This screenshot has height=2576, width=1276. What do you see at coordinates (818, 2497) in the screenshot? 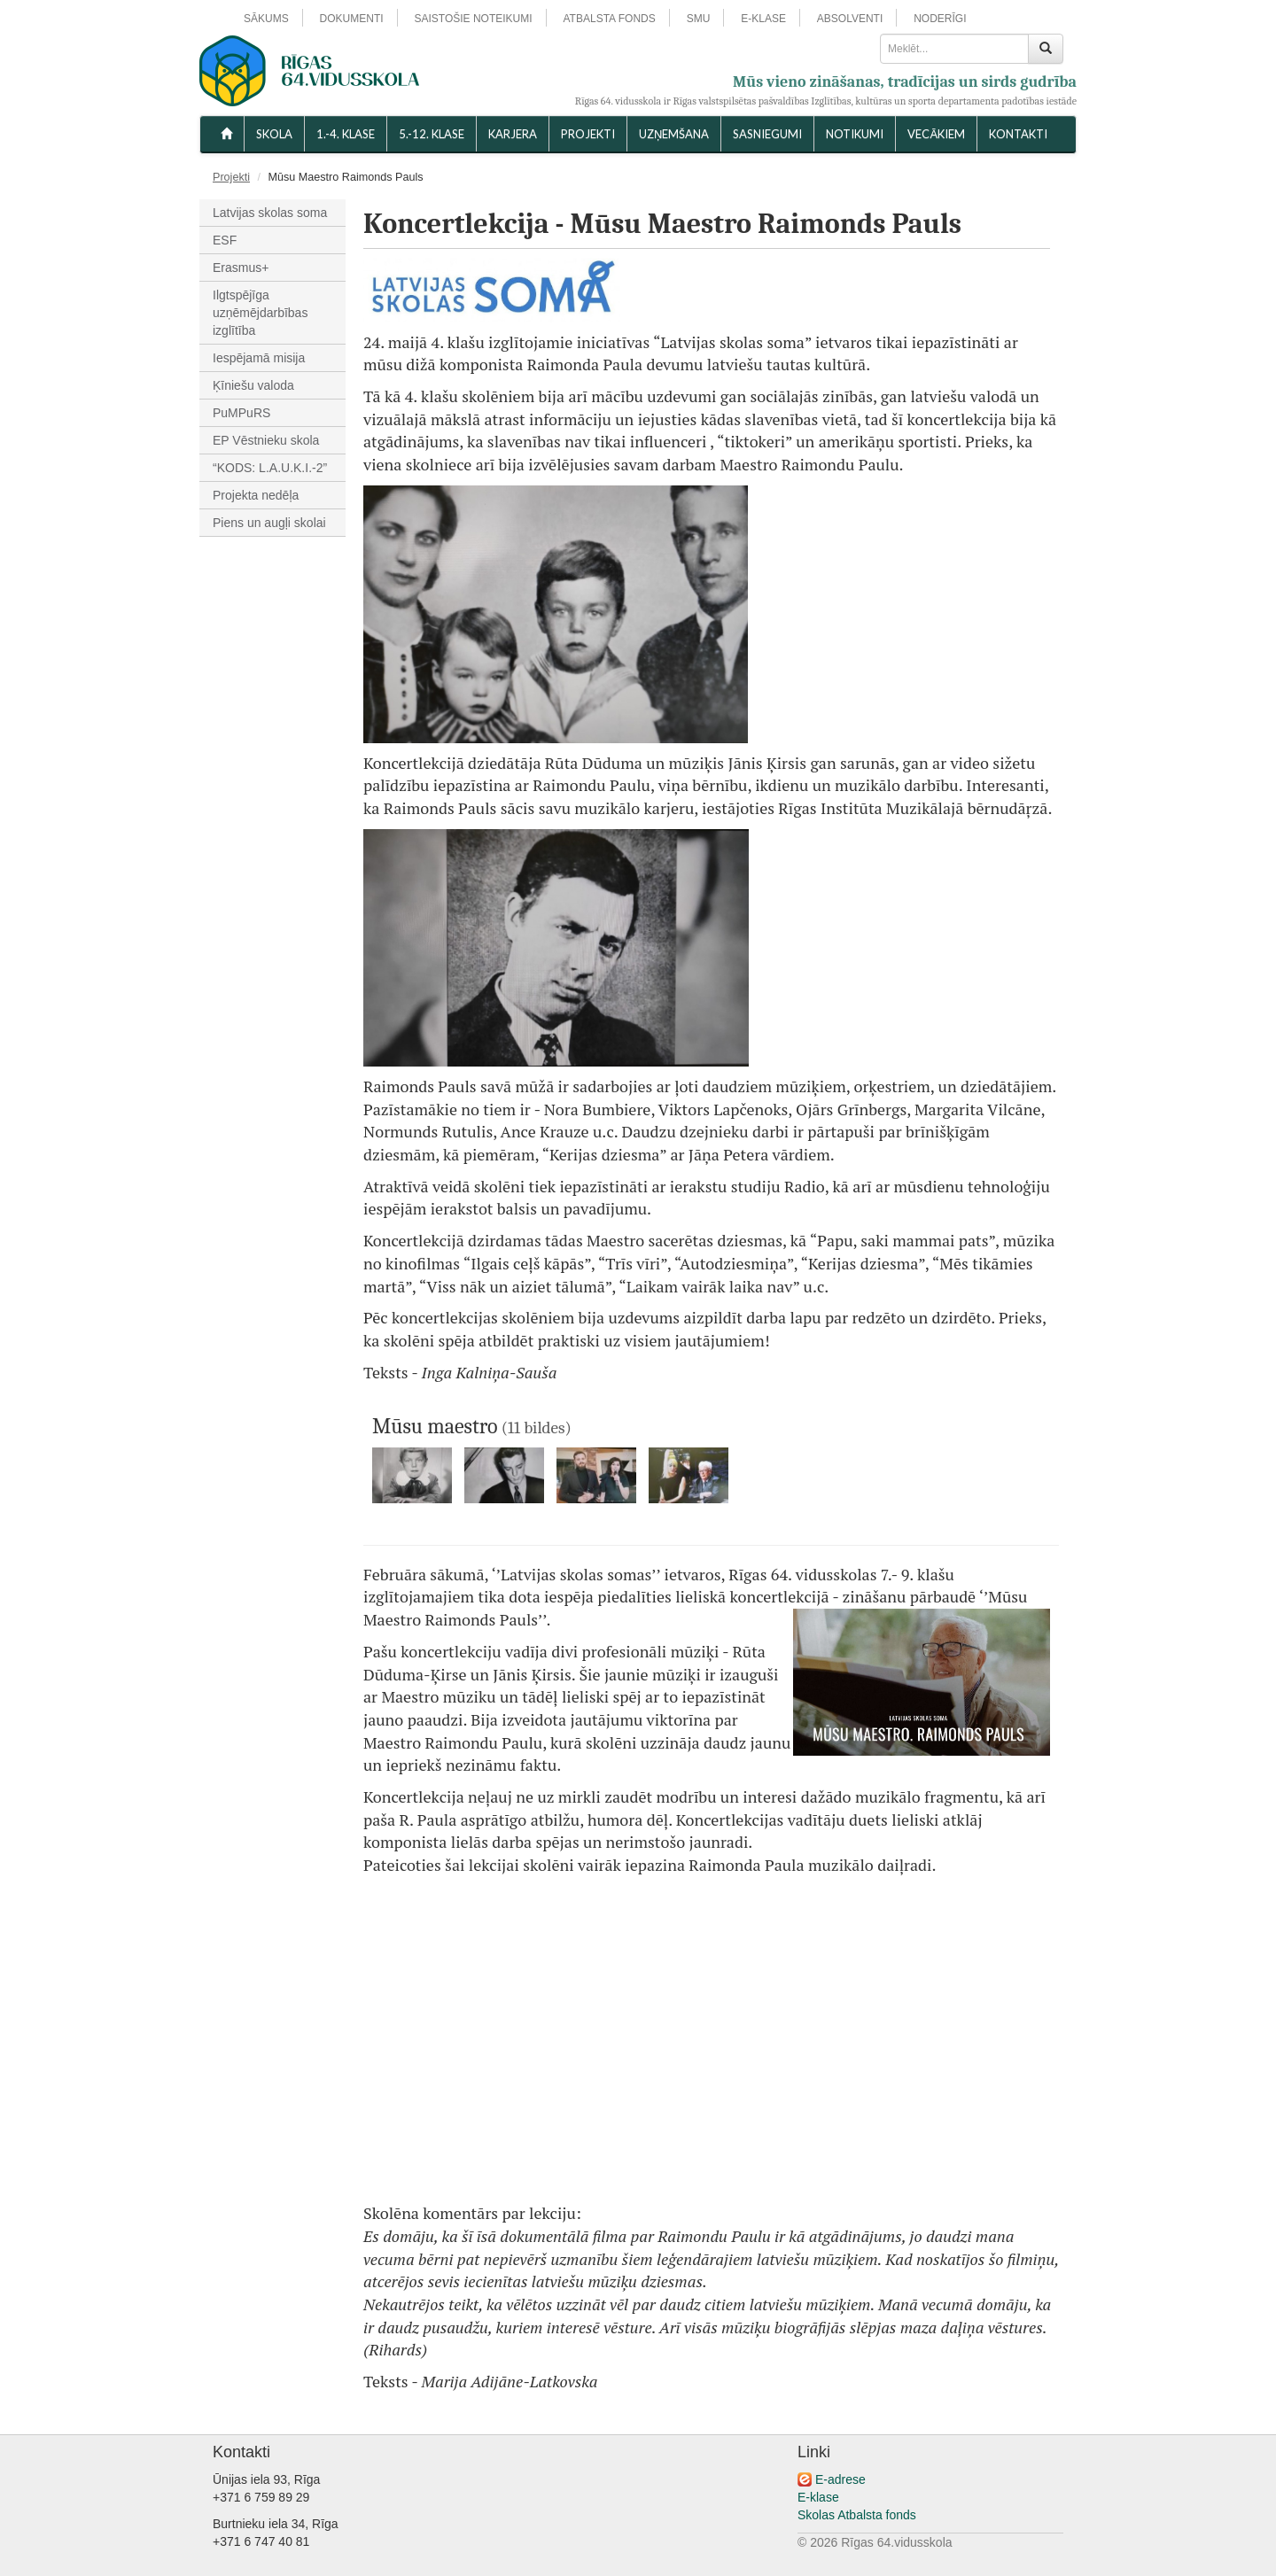
I see `E-klase` at bounding box center [818, 2497].